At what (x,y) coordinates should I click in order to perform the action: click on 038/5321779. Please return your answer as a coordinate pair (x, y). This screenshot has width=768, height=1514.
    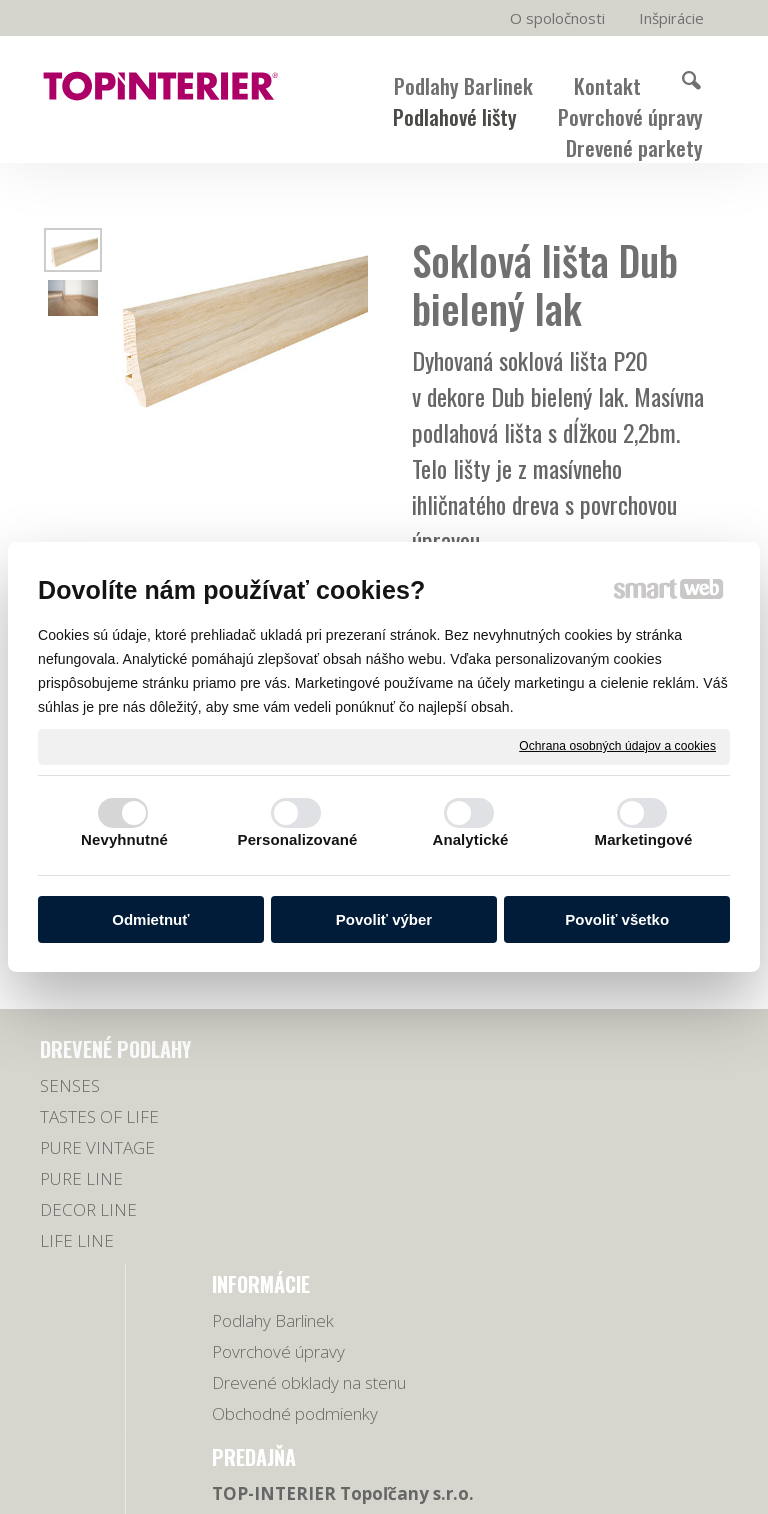
    Looking at the image, I should click on (656, 1092).